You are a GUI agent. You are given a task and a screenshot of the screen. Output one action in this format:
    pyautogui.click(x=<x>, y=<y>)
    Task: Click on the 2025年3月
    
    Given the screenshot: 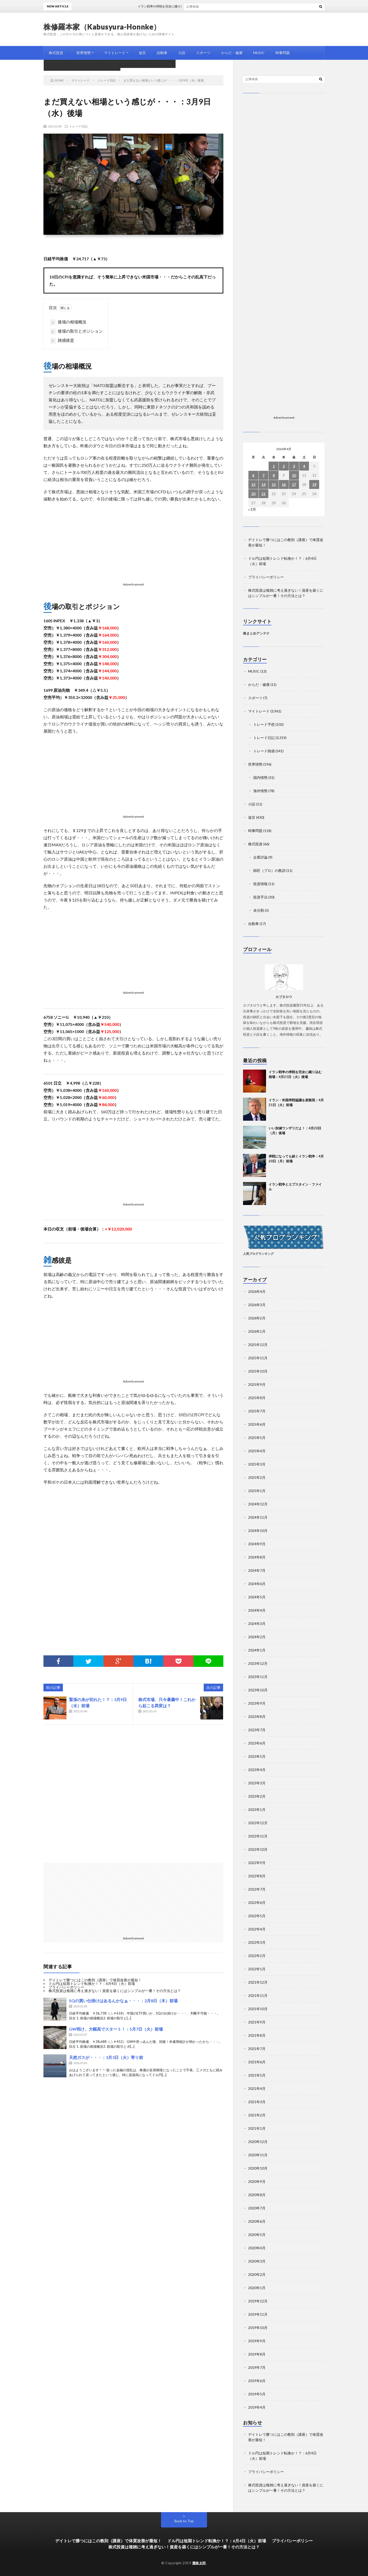 What is the action you would take?
    pyautogui.click(x=257, y=1464)
    